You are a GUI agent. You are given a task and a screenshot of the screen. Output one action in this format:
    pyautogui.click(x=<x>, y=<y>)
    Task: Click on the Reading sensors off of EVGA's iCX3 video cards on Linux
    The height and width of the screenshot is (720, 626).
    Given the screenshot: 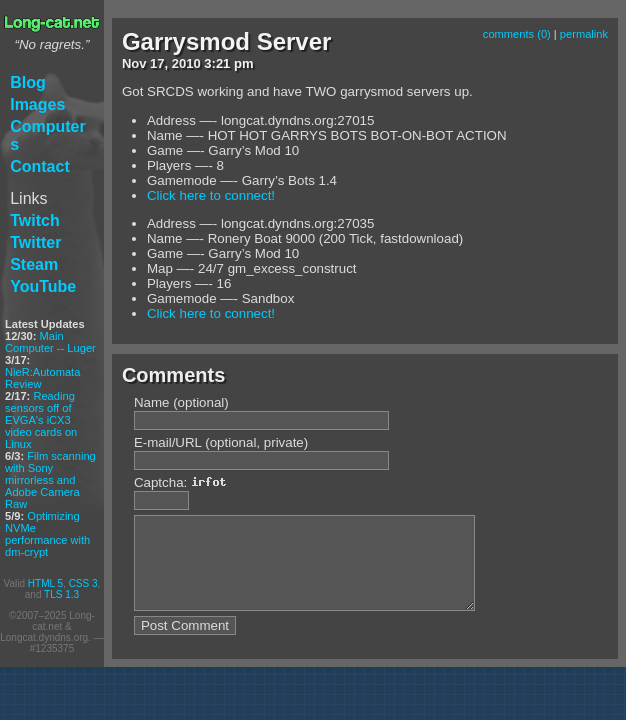 What is the action you would take?
    pyautogui.click(x=41, y=420)
    